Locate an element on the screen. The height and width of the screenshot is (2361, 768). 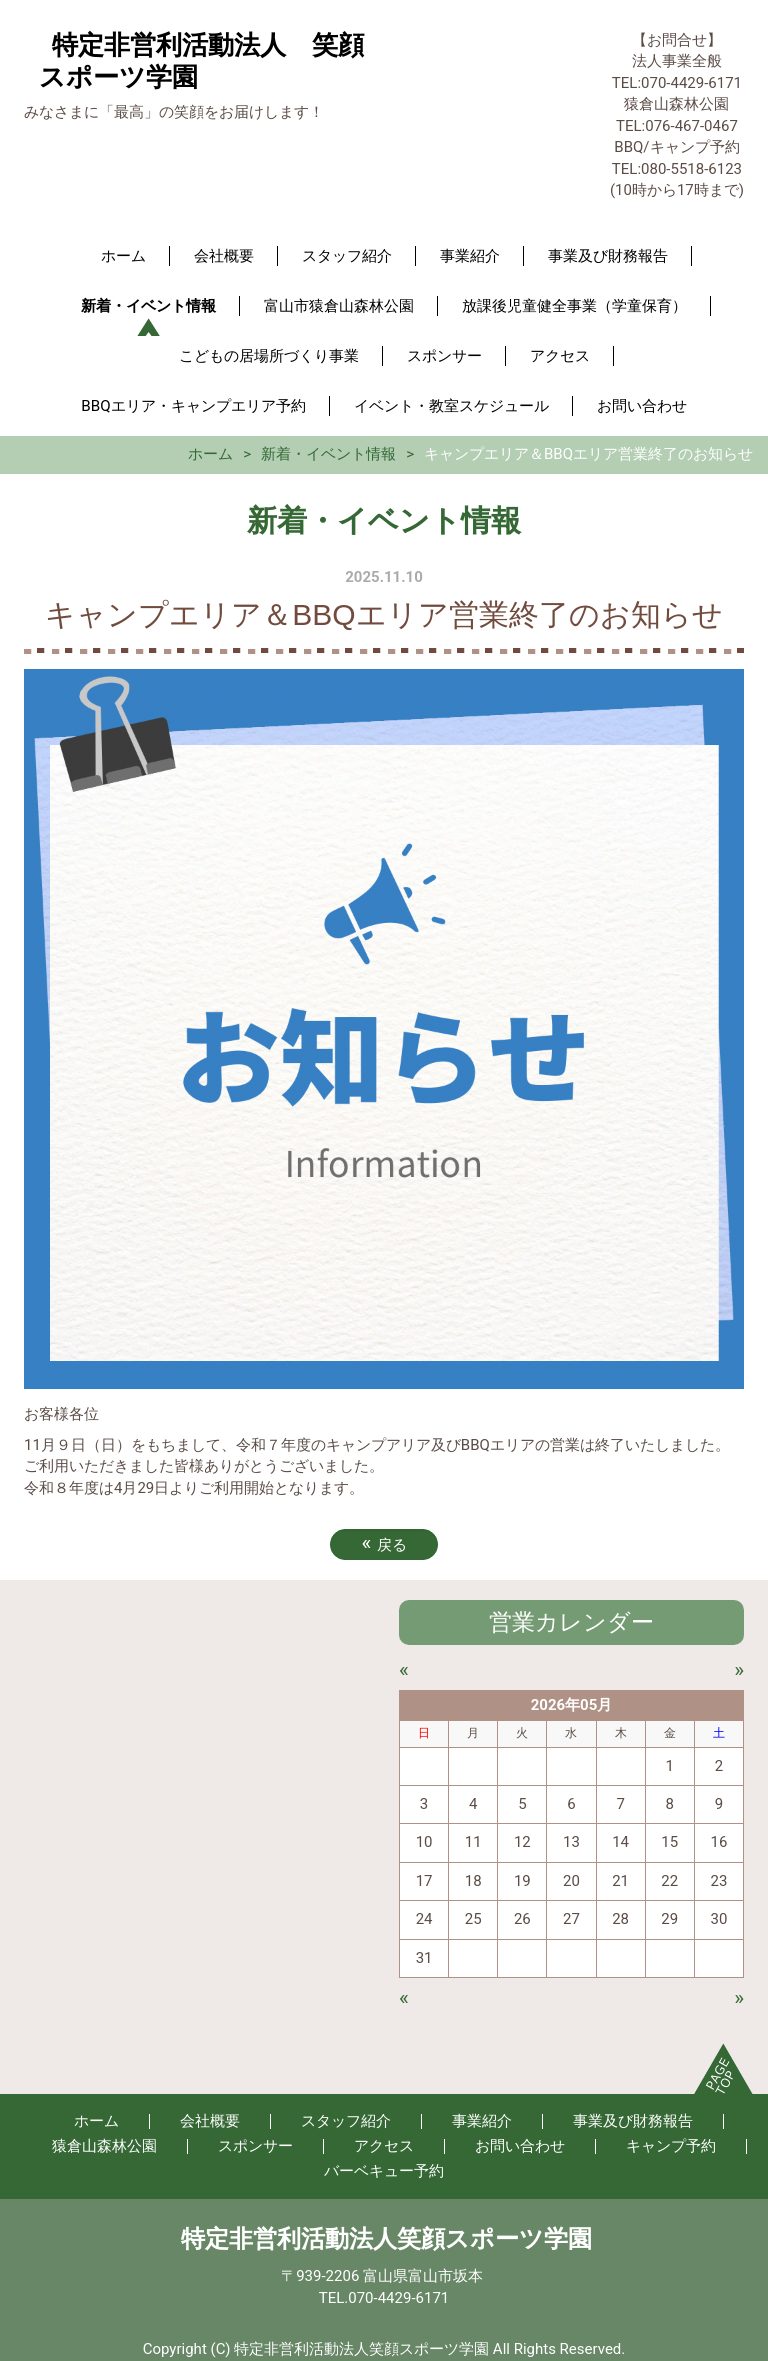
事業及び財務報告 is located at coordinates (608, 256).